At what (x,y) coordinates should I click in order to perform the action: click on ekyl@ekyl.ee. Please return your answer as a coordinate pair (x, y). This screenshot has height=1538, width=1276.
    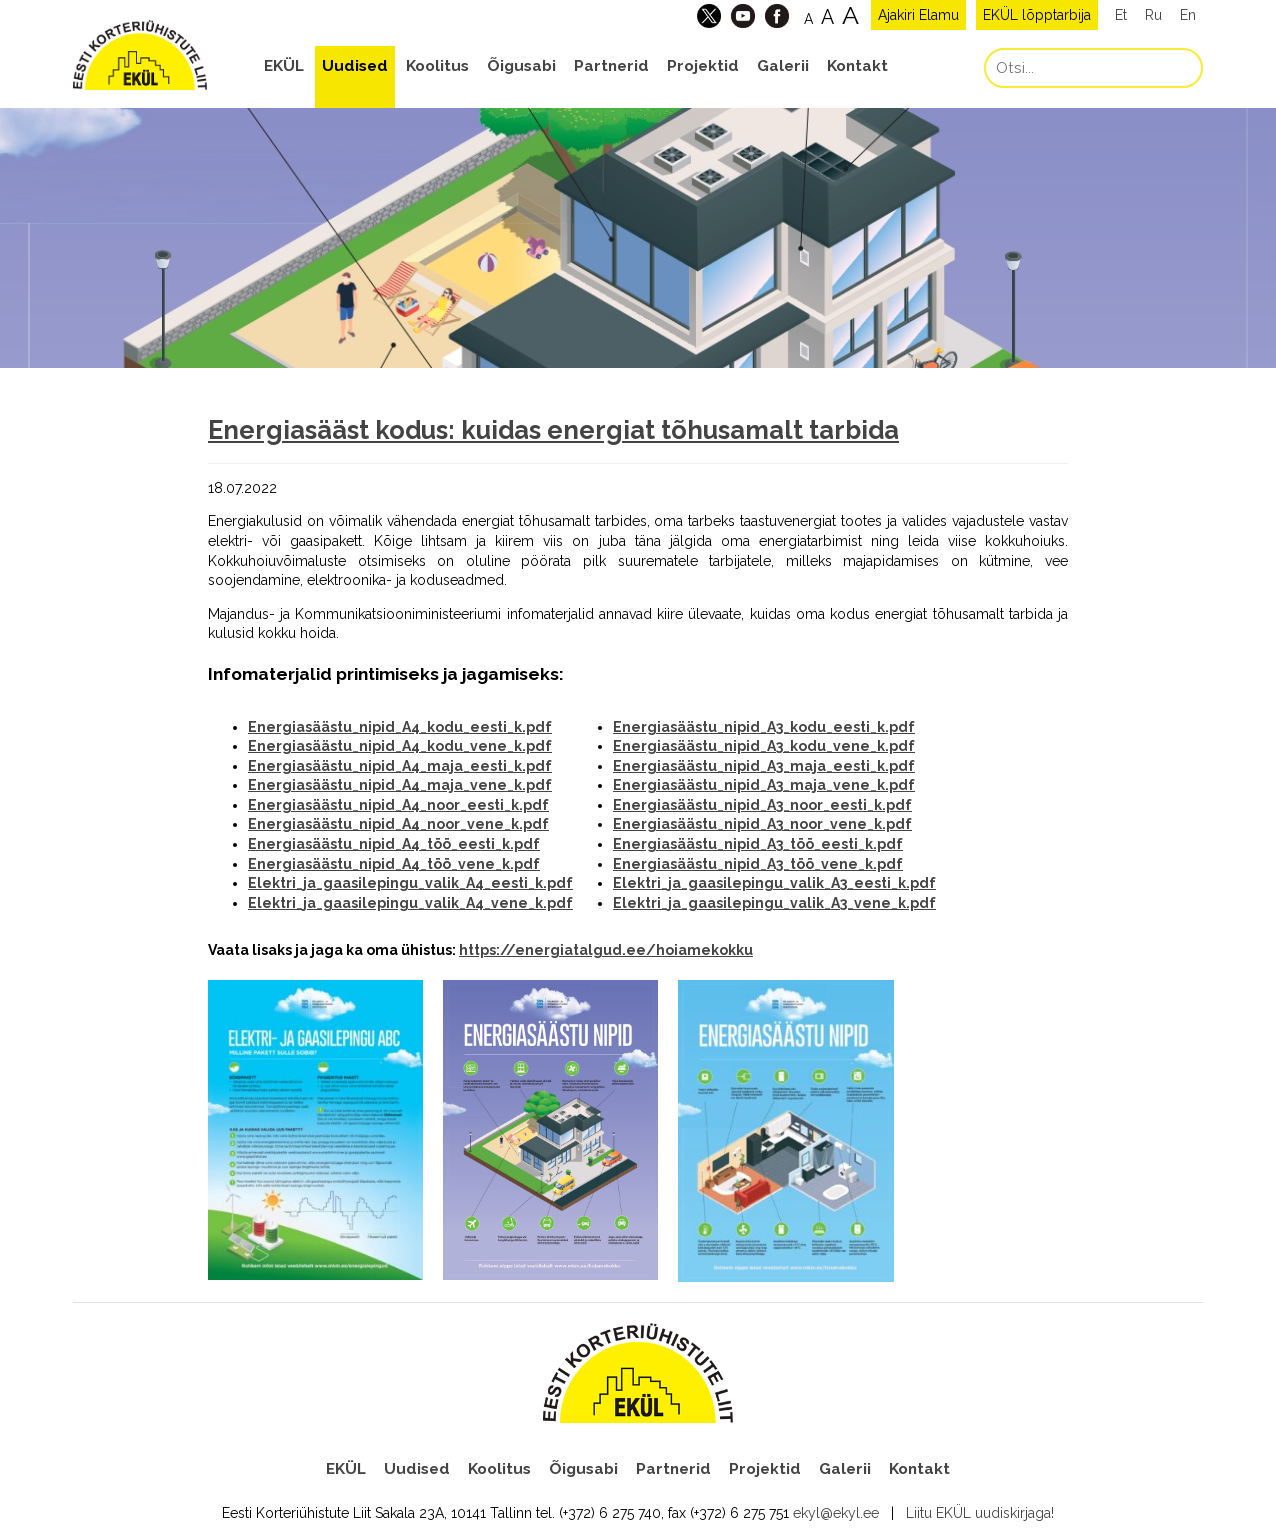
    Looking at the image, I should click on (836, 1513).